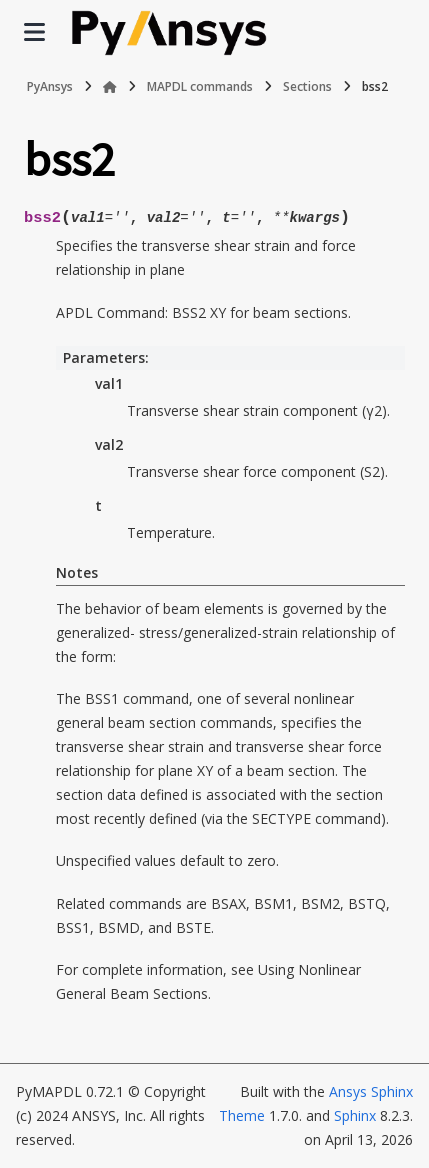  I want to click on Sections, so click(307, 86).